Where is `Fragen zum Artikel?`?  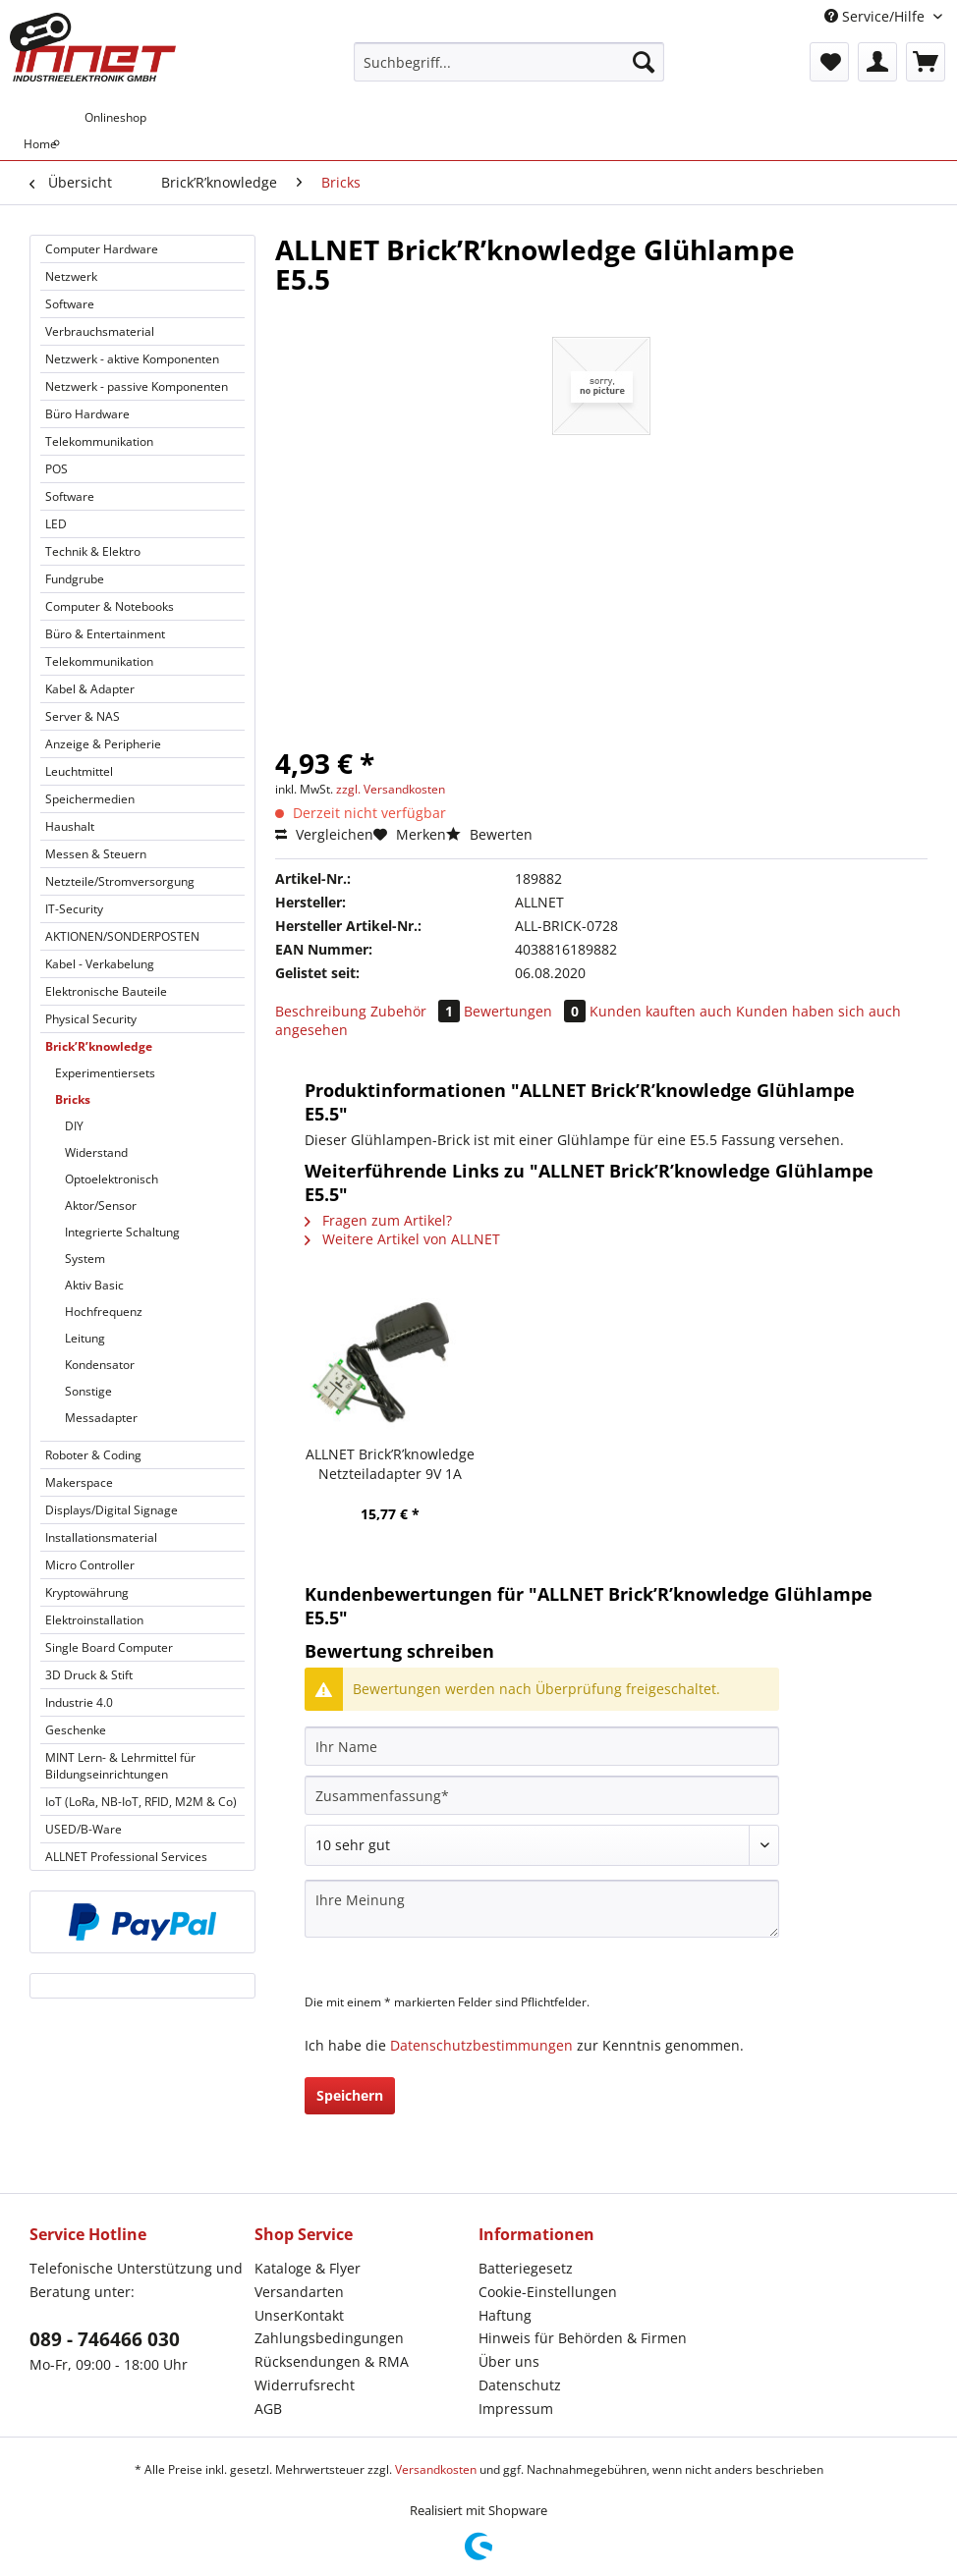
Fragen zum Artikel? is located at coordinates (378, 1220).